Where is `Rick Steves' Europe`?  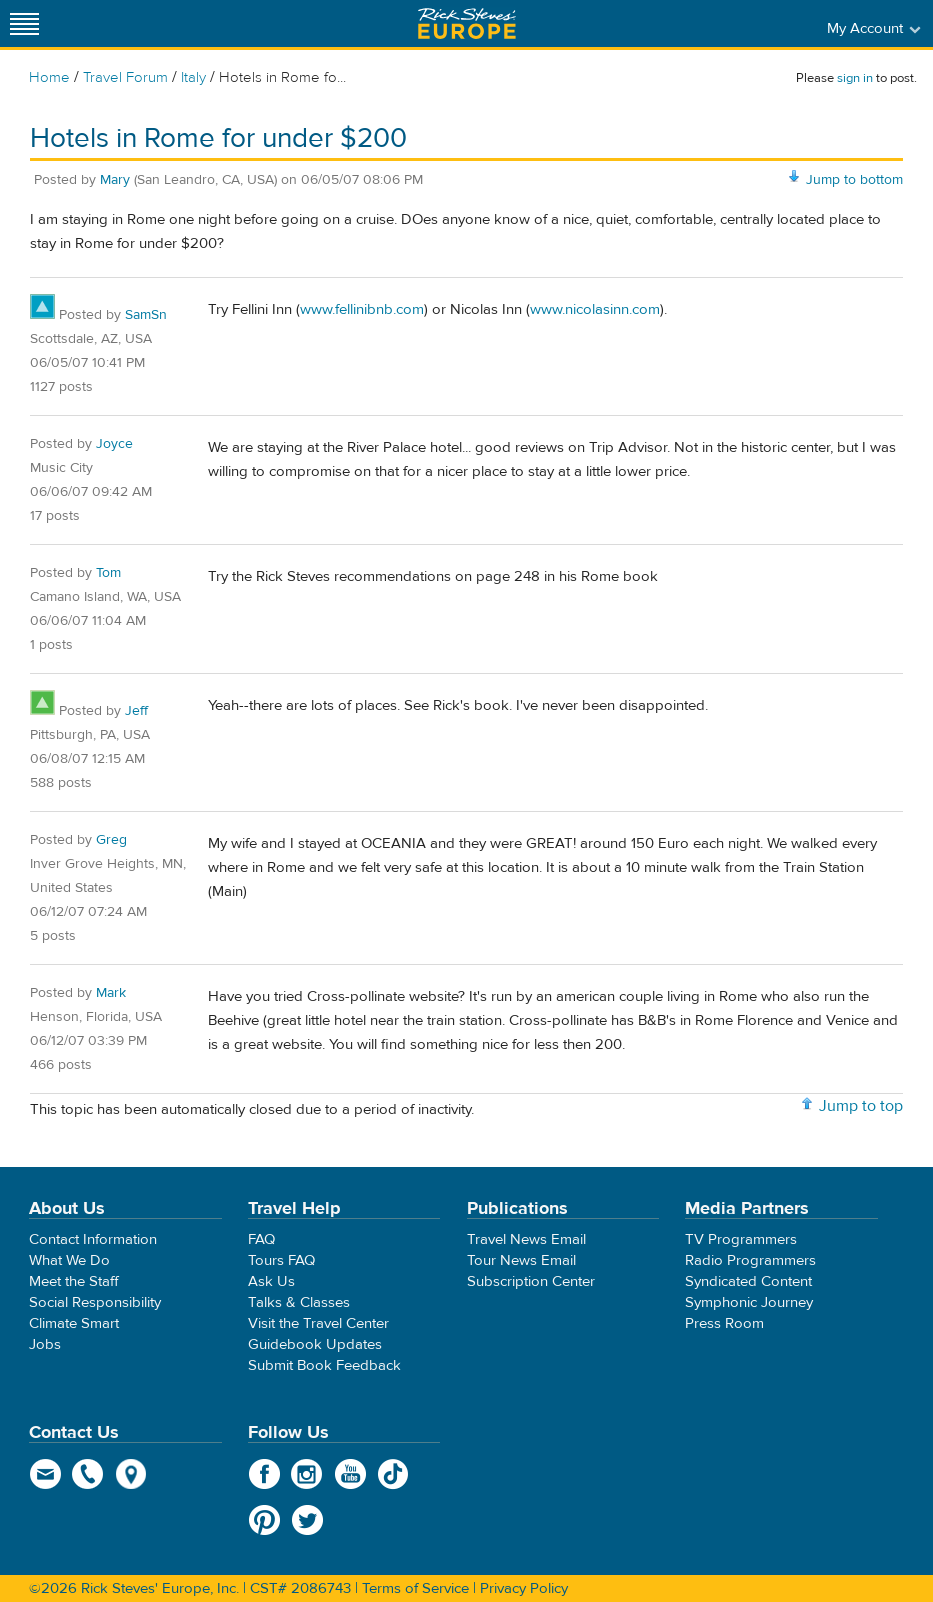
Rick Steves' Europe is located at coordinates (467, 23).